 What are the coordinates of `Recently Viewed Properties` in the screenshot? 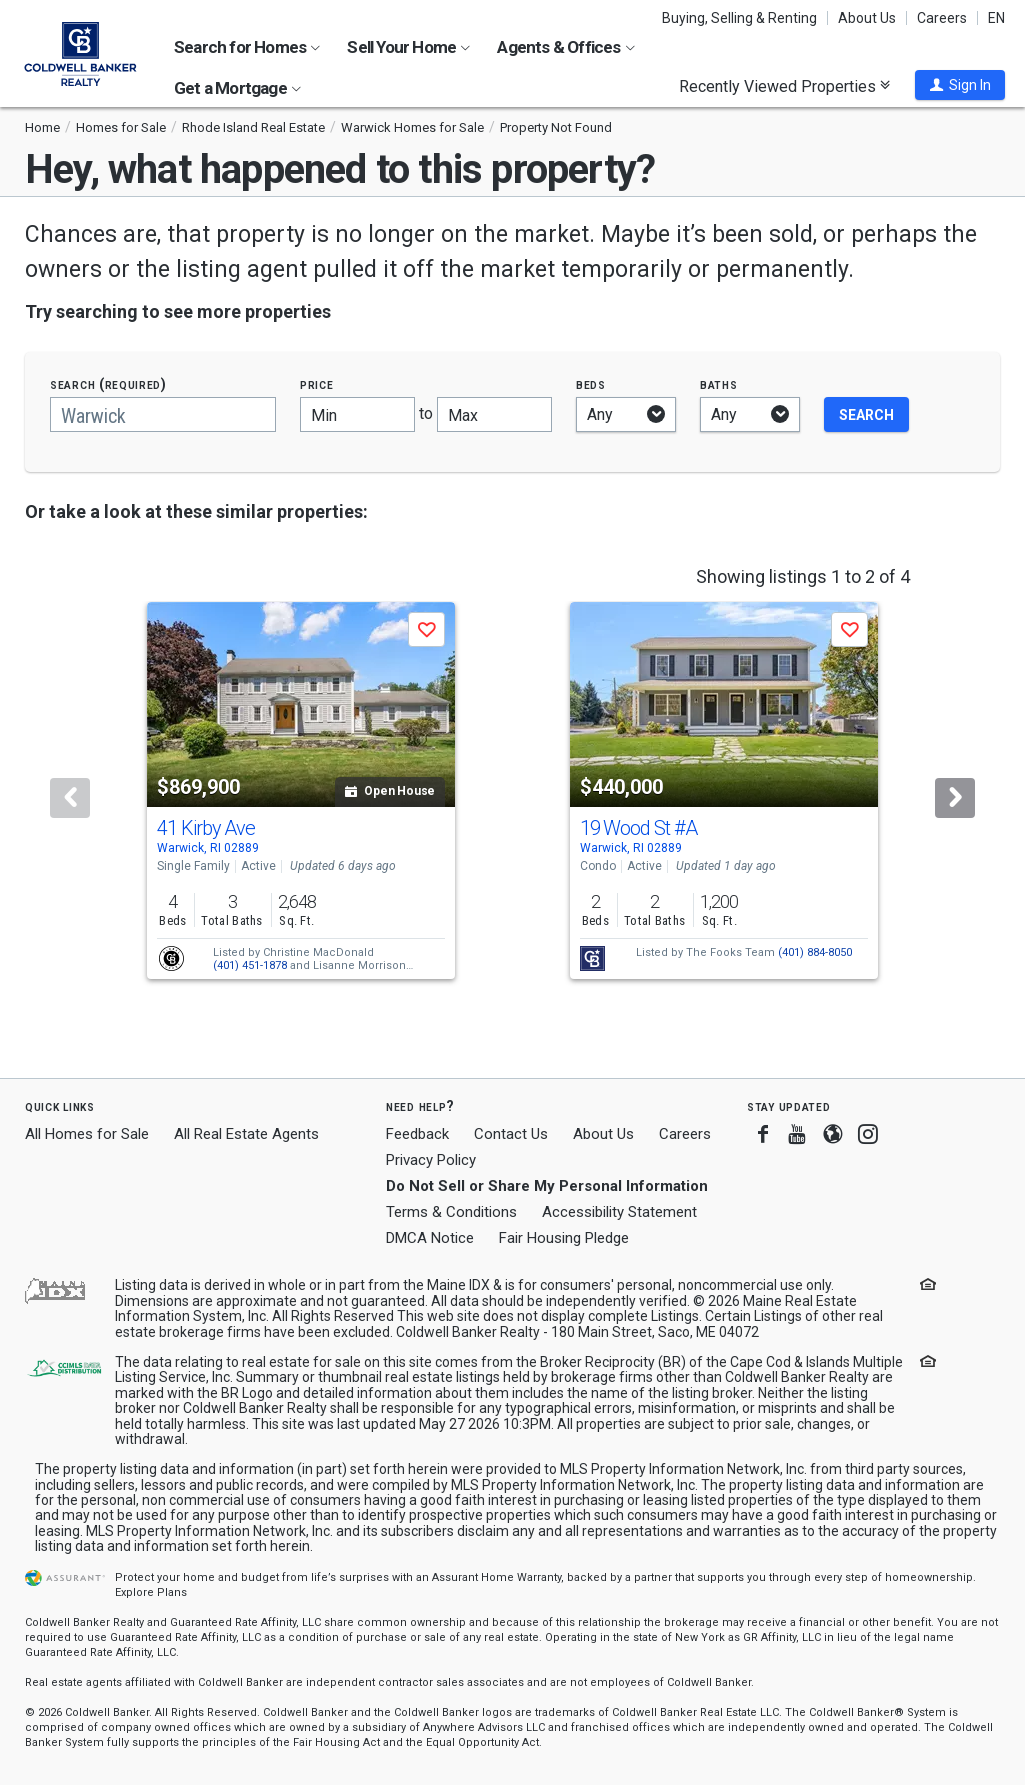 It's located at (784, 86).